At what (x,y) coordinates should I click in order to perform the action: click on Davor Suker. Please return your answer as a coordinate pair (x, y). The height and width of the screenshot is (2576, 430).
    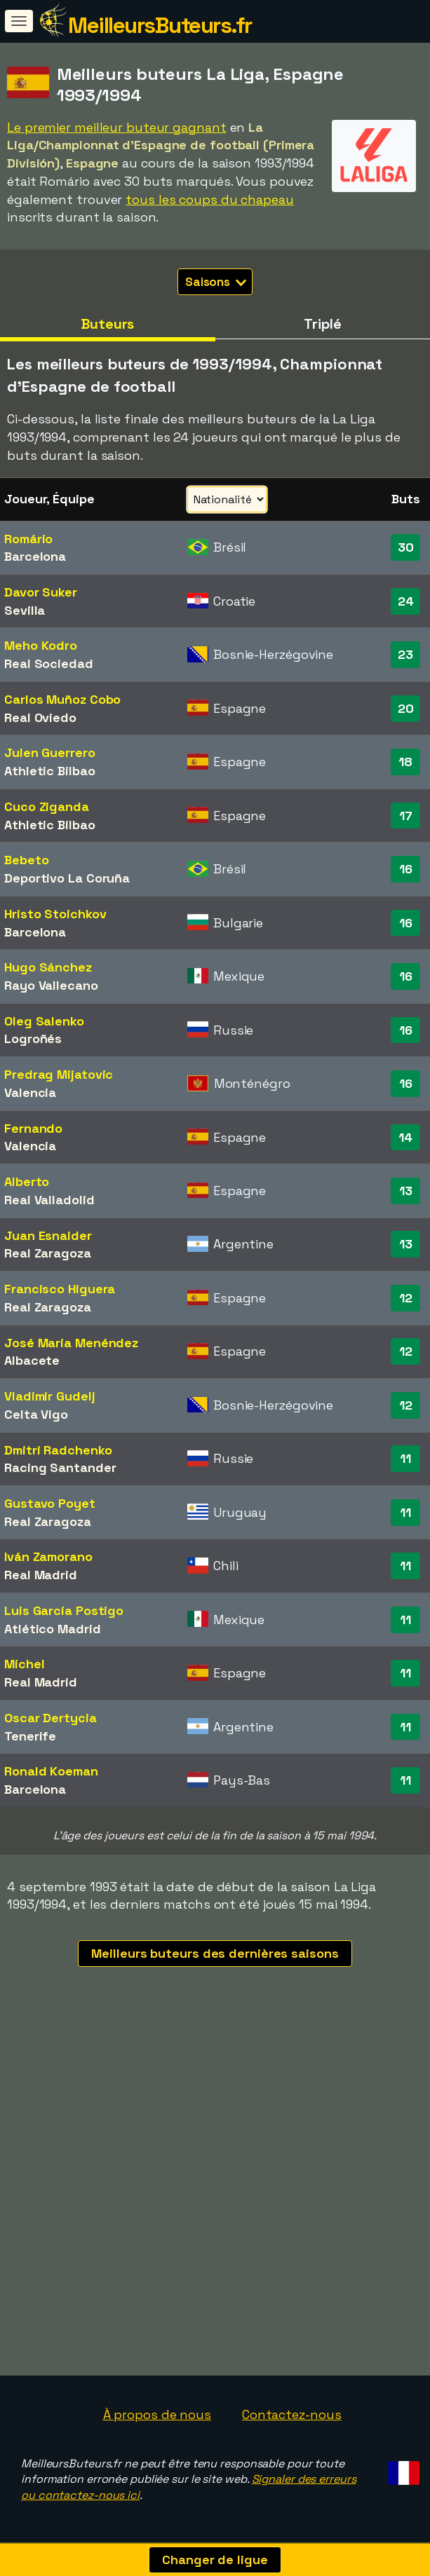
    Looking at the image, I should click on (40, 592).